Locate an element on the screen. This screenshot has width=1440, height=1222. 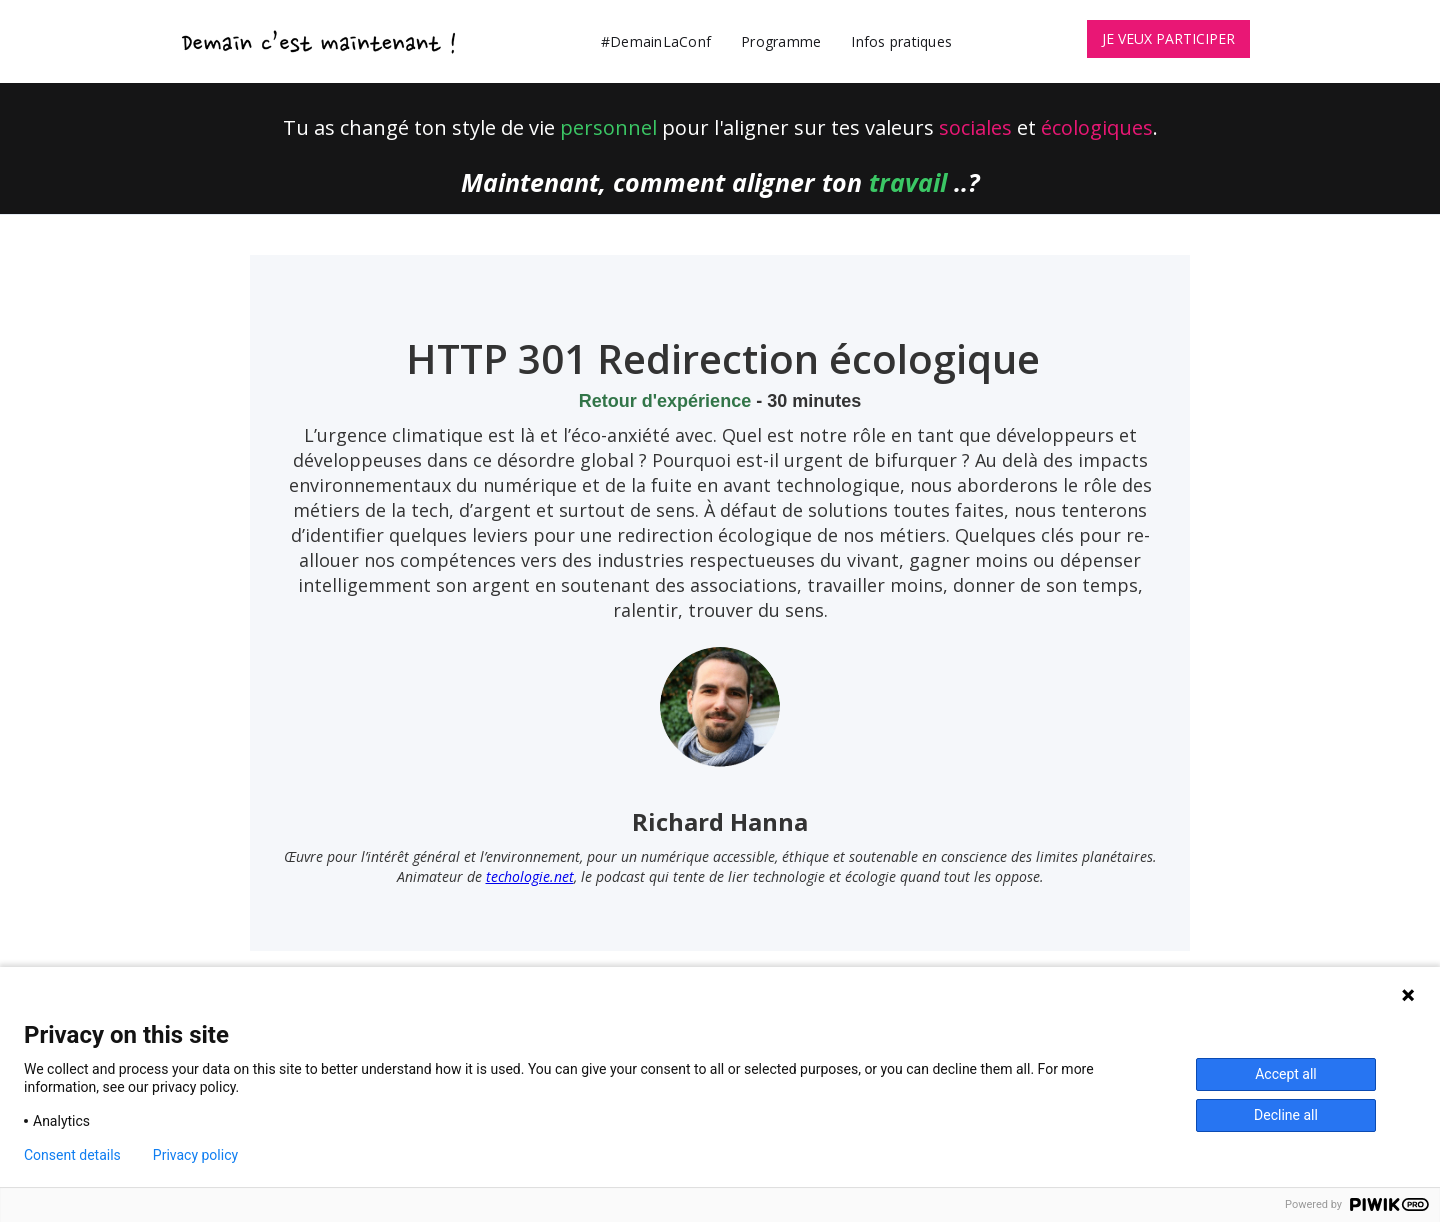
Accept all is located at coordinates (1286, 1074).